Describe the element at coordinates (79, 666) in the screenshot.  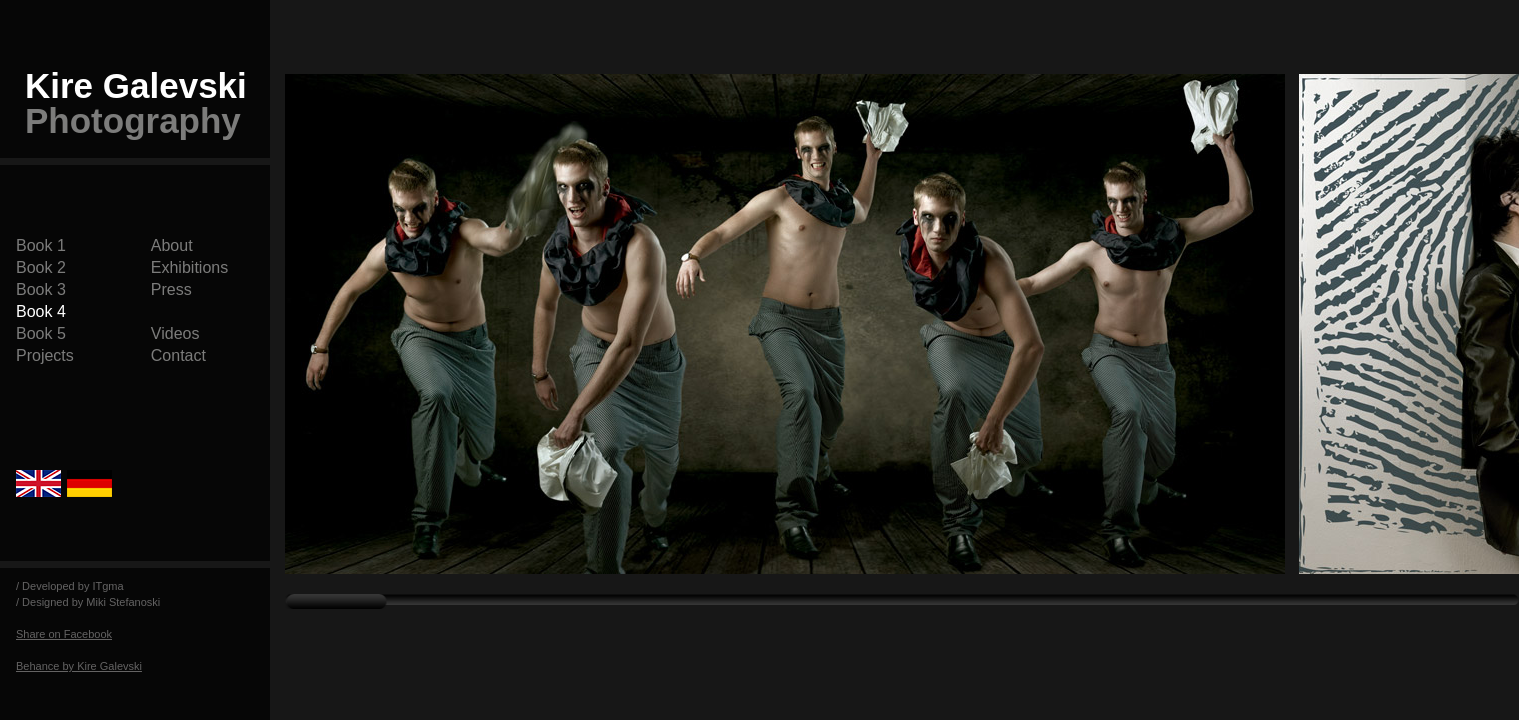
I see `Behance by Kire Galevski` at that location.